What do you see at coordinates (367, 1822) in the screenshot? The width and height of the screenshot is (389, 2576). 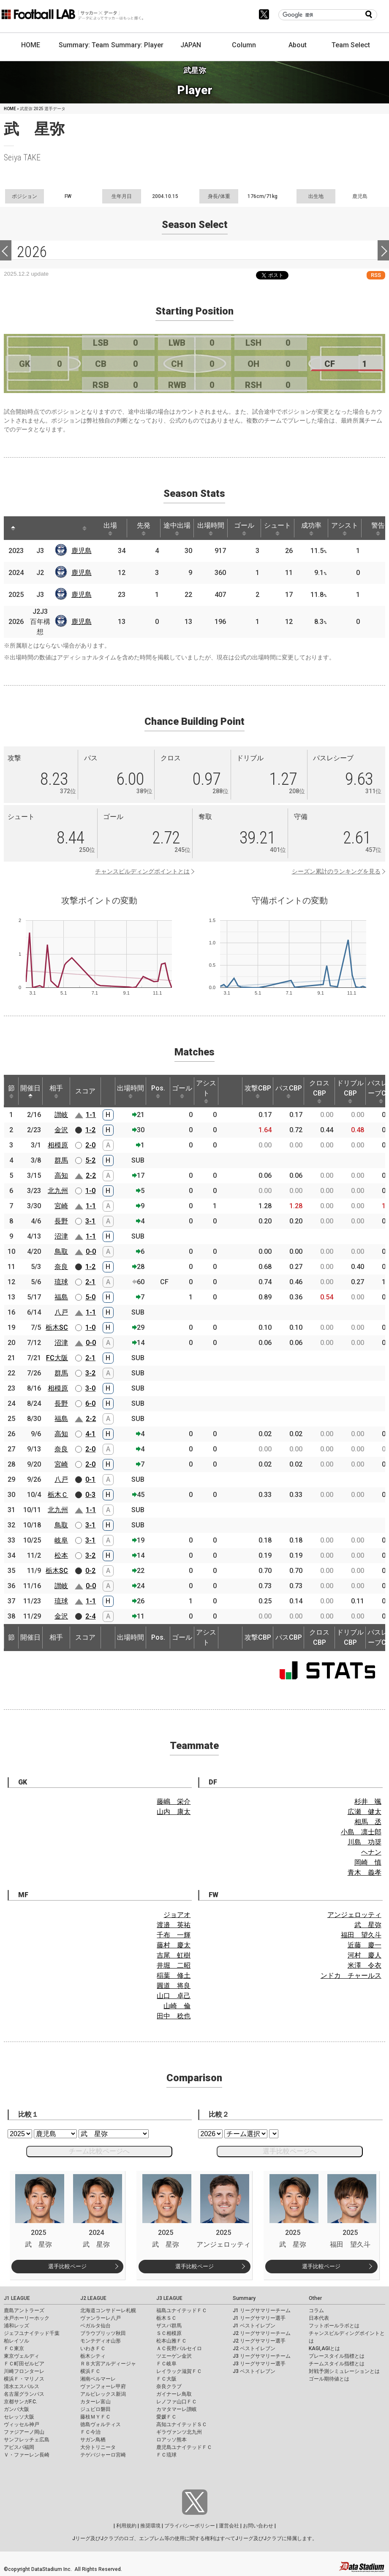 I see `相馬 丞` at bounding box center [367, 1822].